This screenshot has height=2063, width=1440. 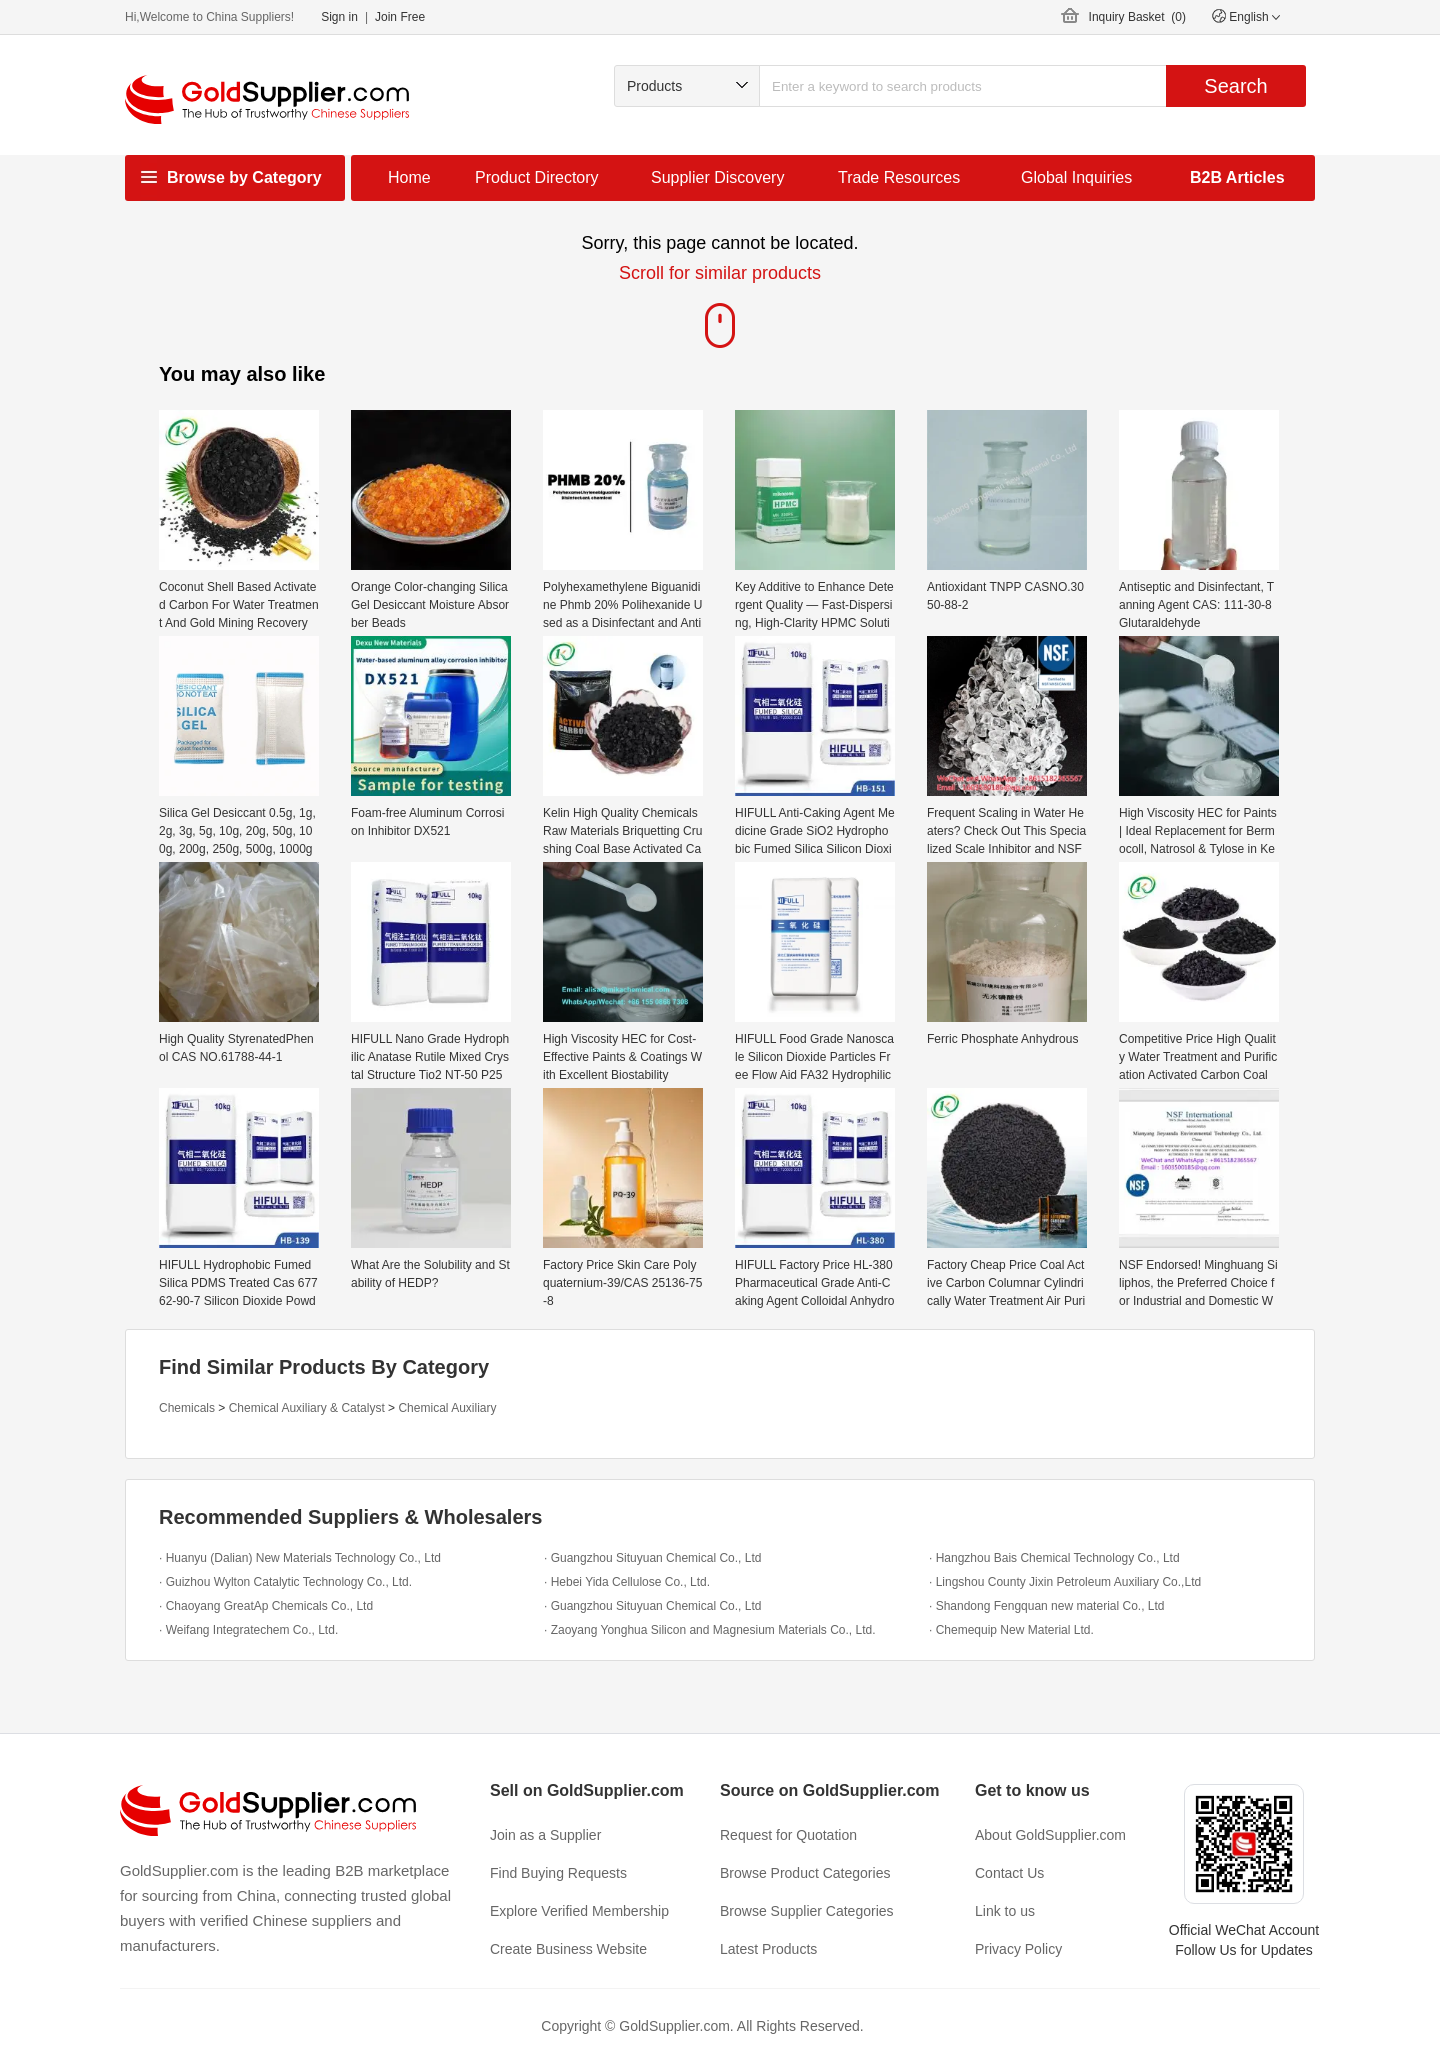 I want to click on Home, so click(x=409, y=177).